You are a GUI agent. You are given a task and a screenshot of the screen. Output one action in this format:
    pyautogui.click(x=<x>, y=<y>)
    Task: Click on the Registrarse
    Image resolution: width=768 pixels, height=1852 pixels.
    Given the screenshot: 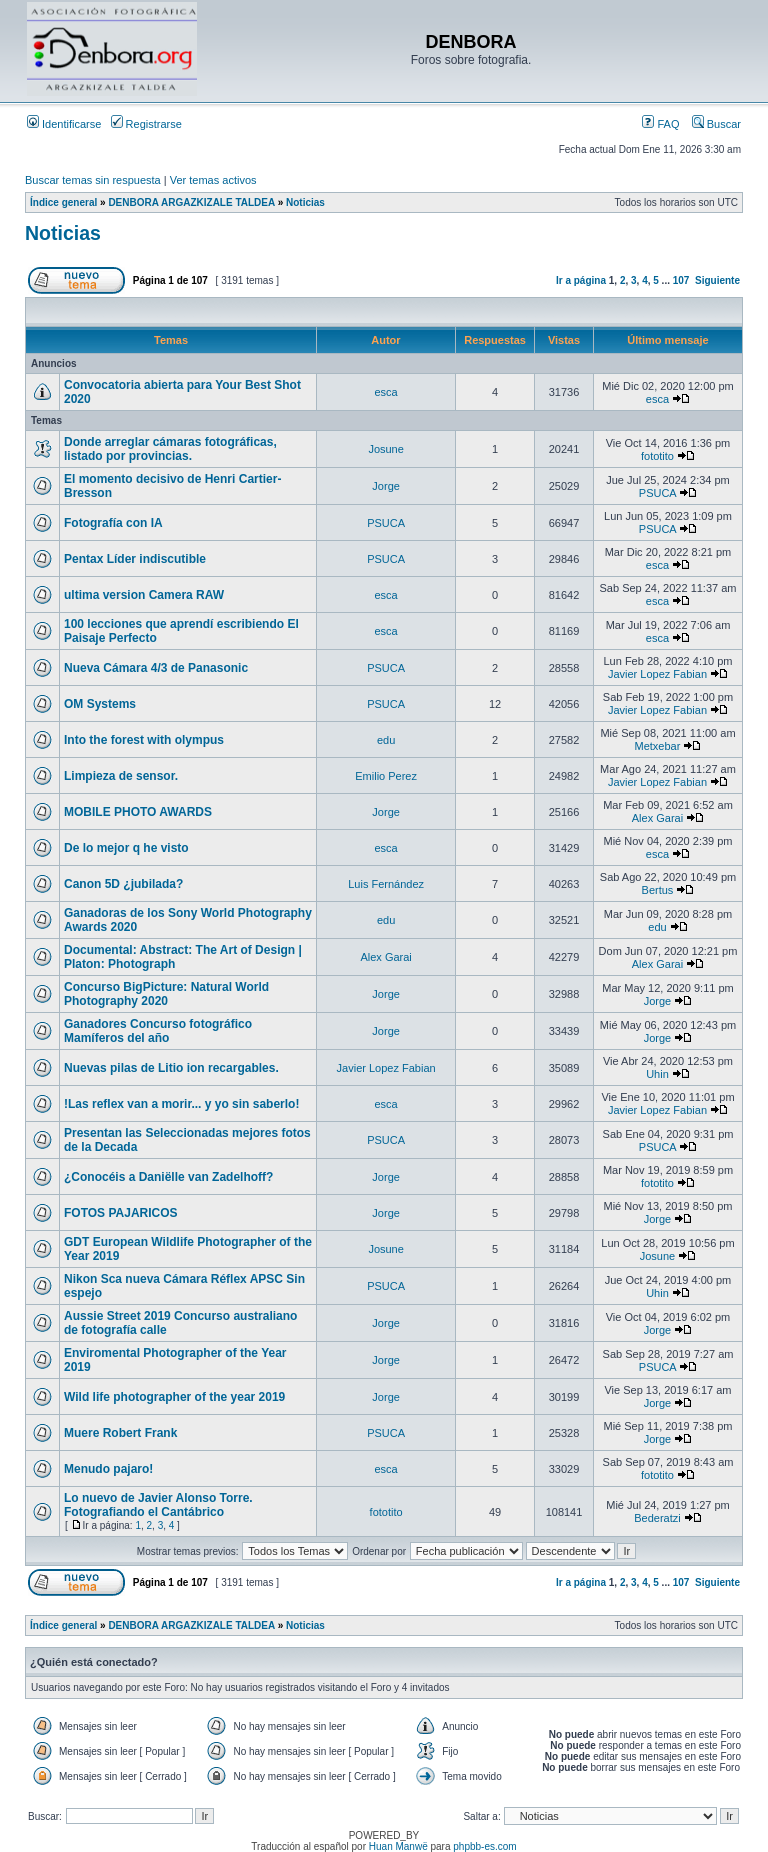 What is the action you would take?
    pyautogui.click(x=146, y=124)
    